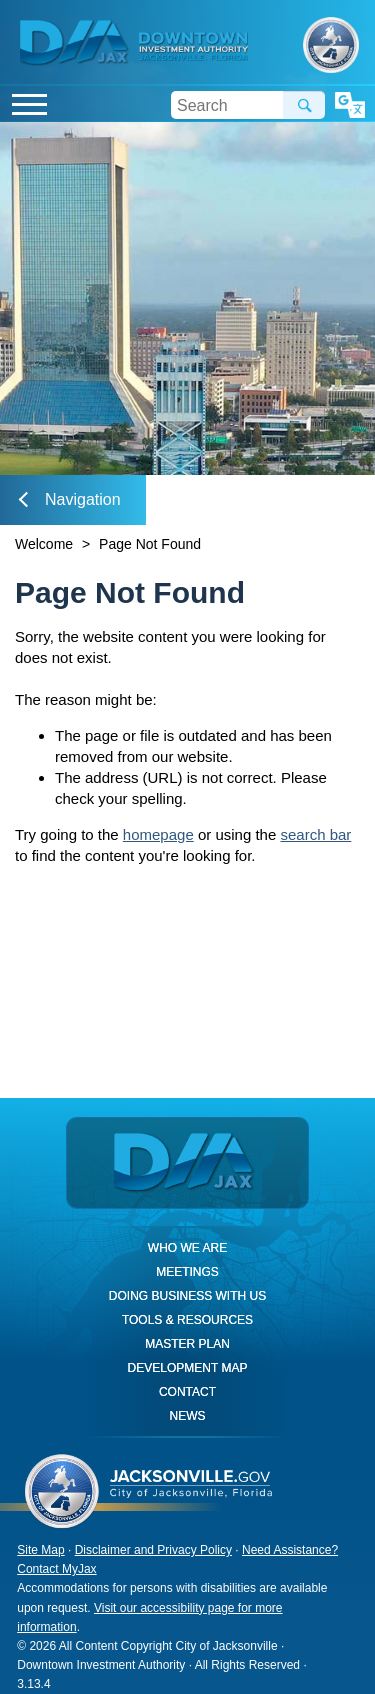 Image resolution: width=375 pixels, height=1694 pixels. I want to click on Tools & Resources, so click(187, 1320).